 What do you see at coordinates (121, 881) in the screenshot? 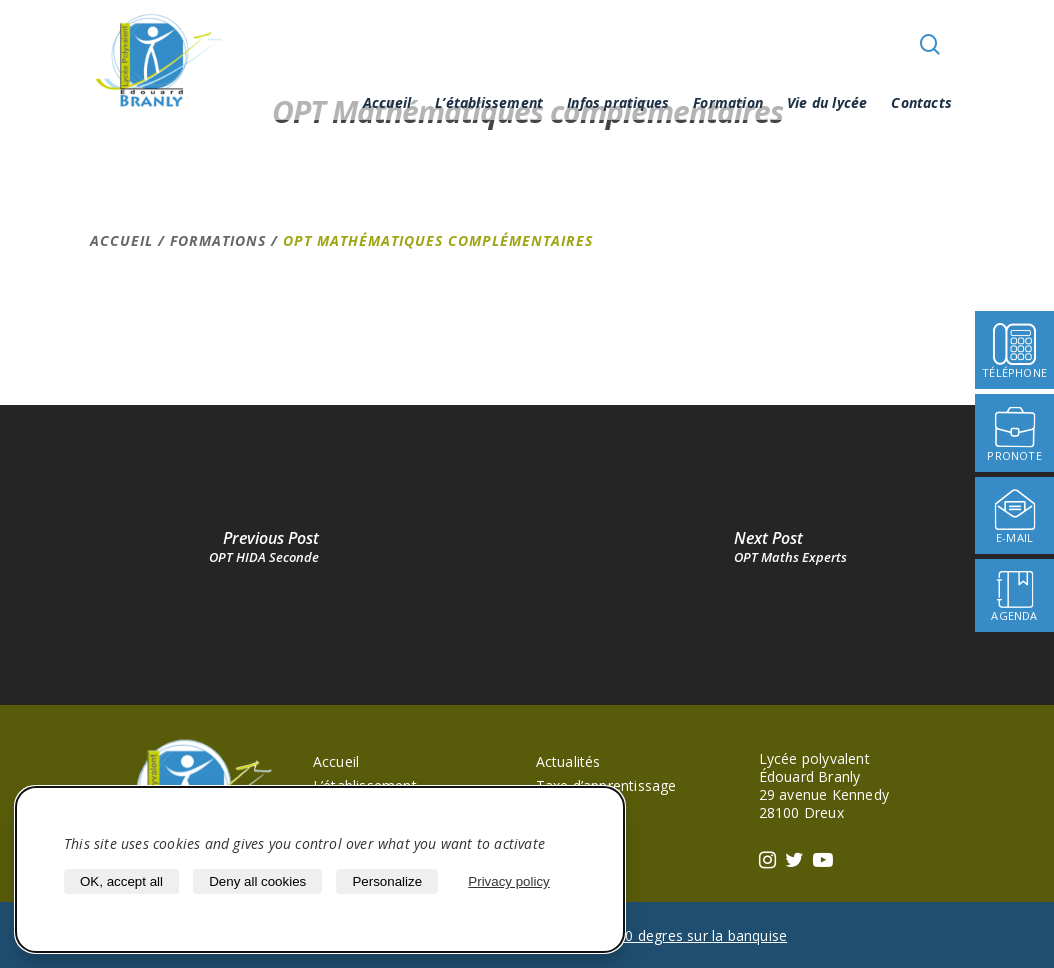
I see `OK, accept all` at bounding box center [121, 881].